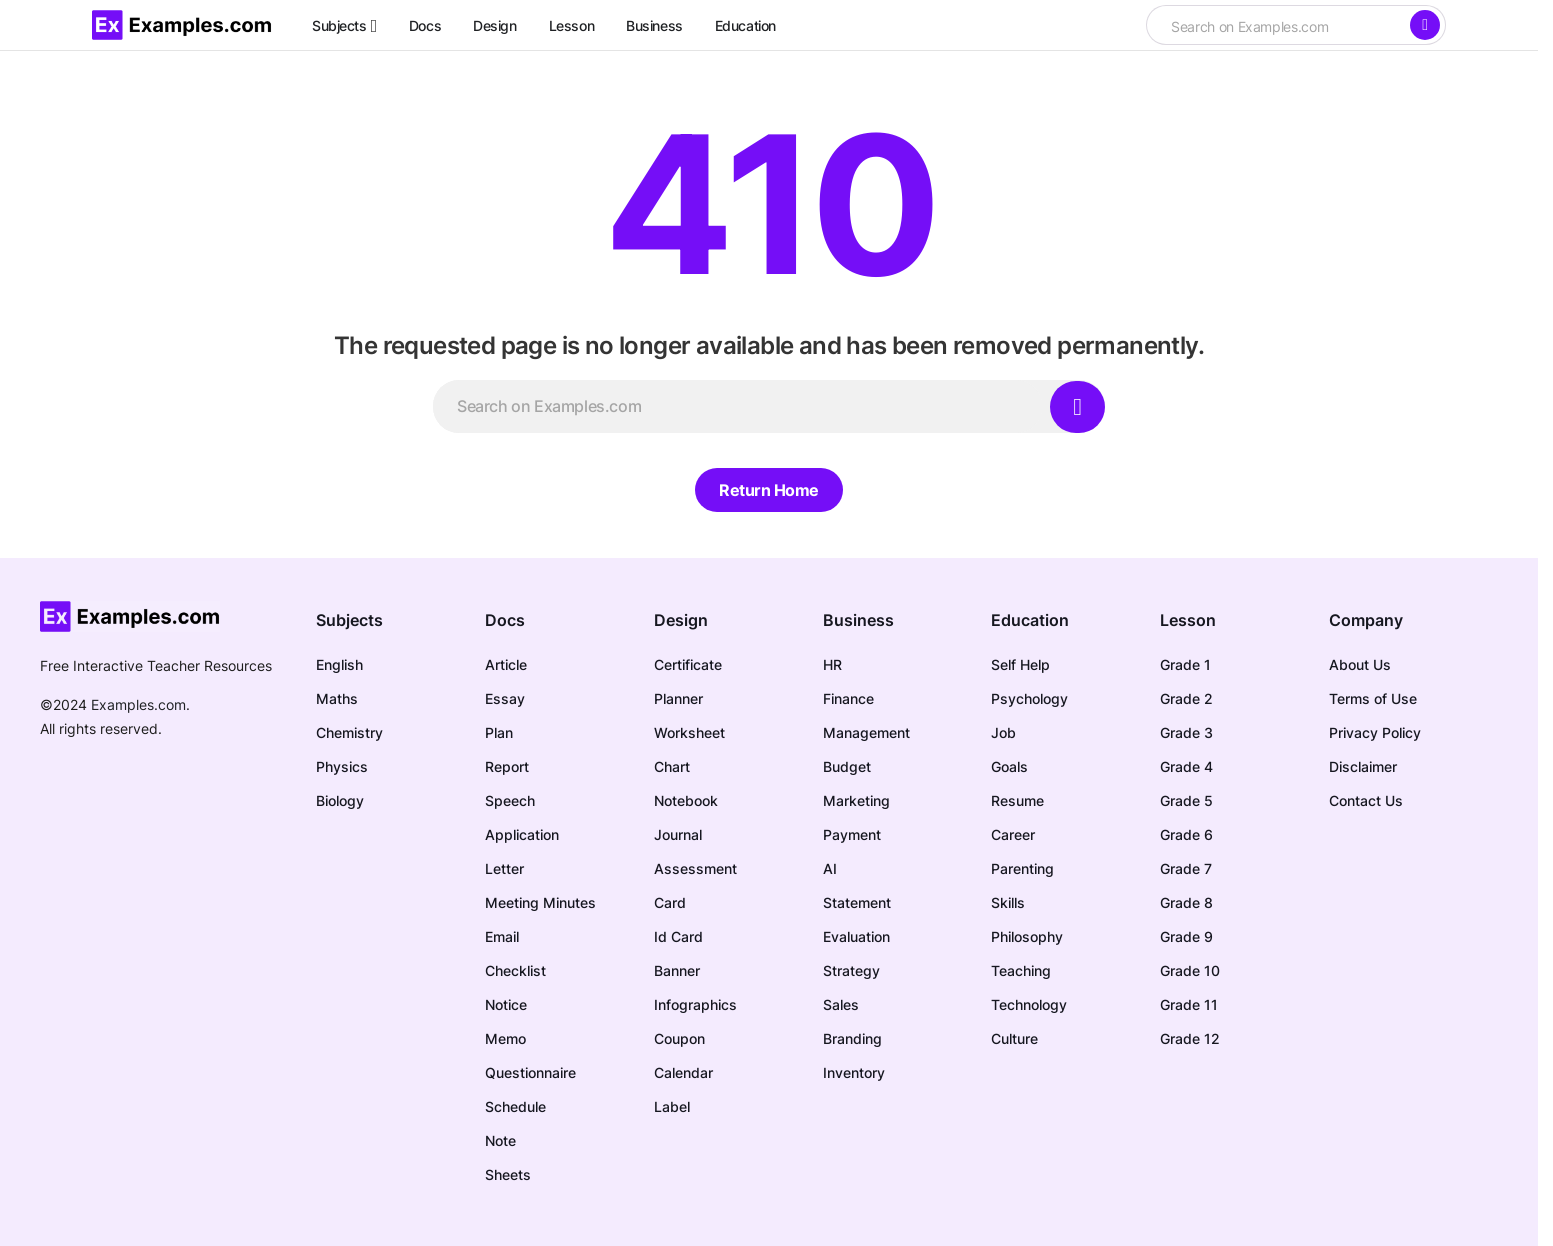 The image size is (1553, 1246). Describe the element at coordinates (689, 732) in the screenshot. I see `Worksheet` at that location.